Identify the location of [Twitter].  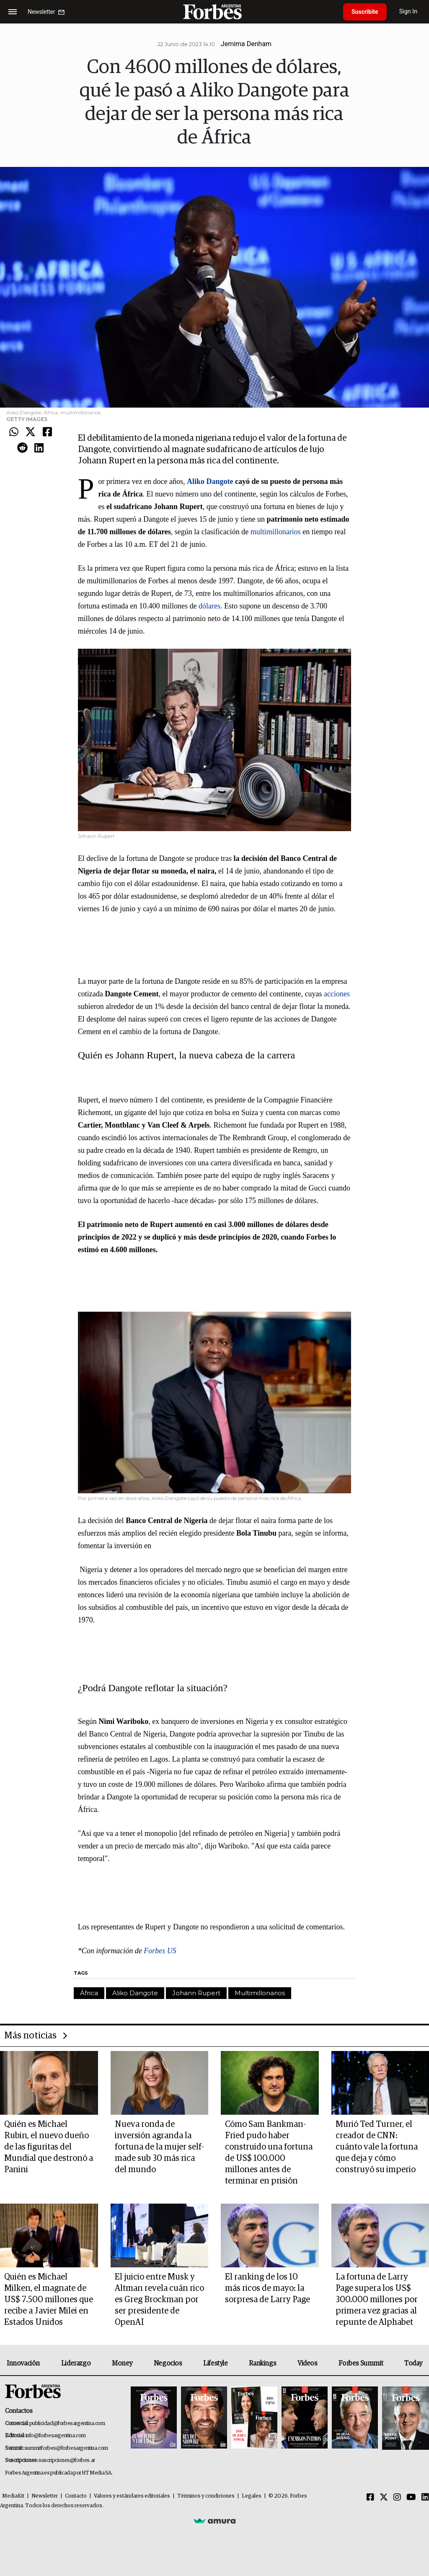
(384, 2497).